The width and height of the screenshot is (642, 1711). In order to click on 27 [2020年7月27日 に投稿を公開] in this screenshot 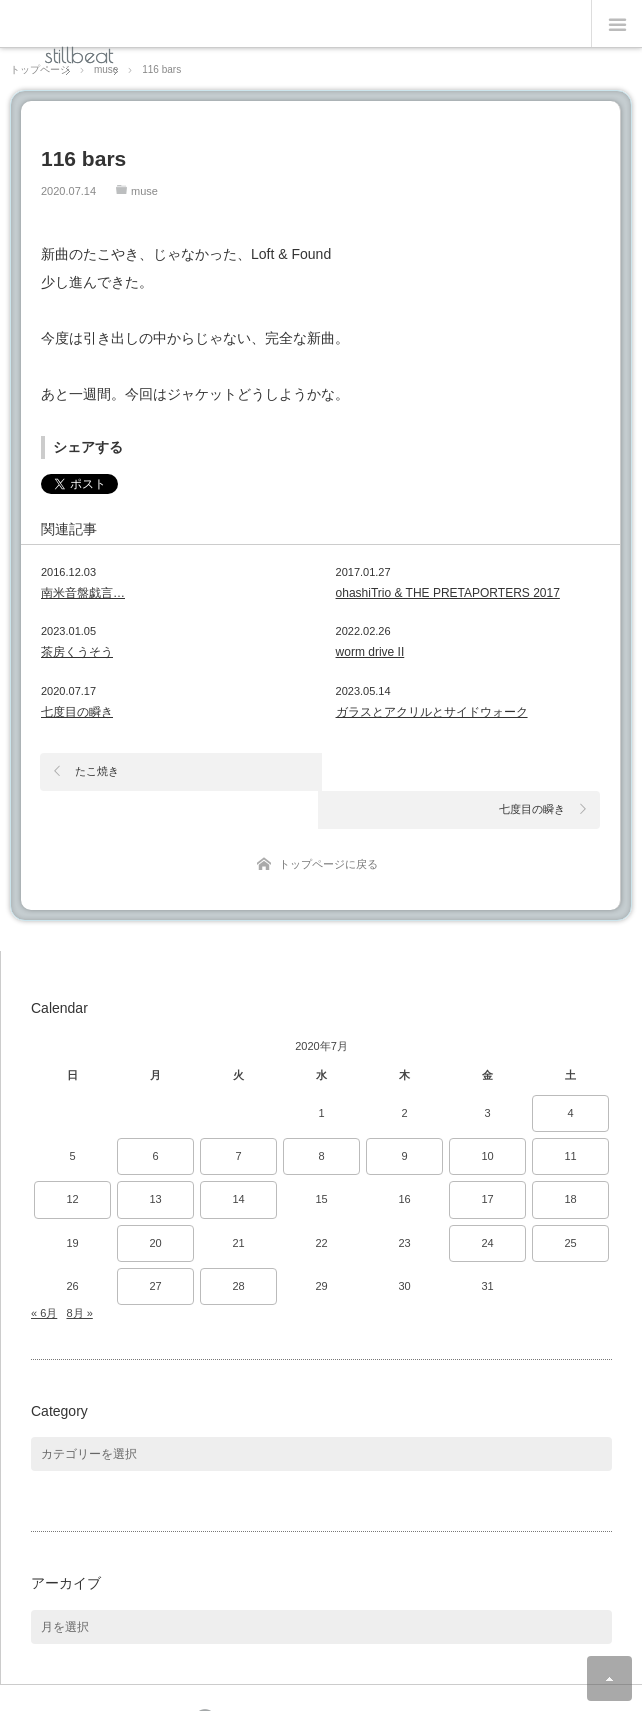, I will do `click(155, 1248)`.